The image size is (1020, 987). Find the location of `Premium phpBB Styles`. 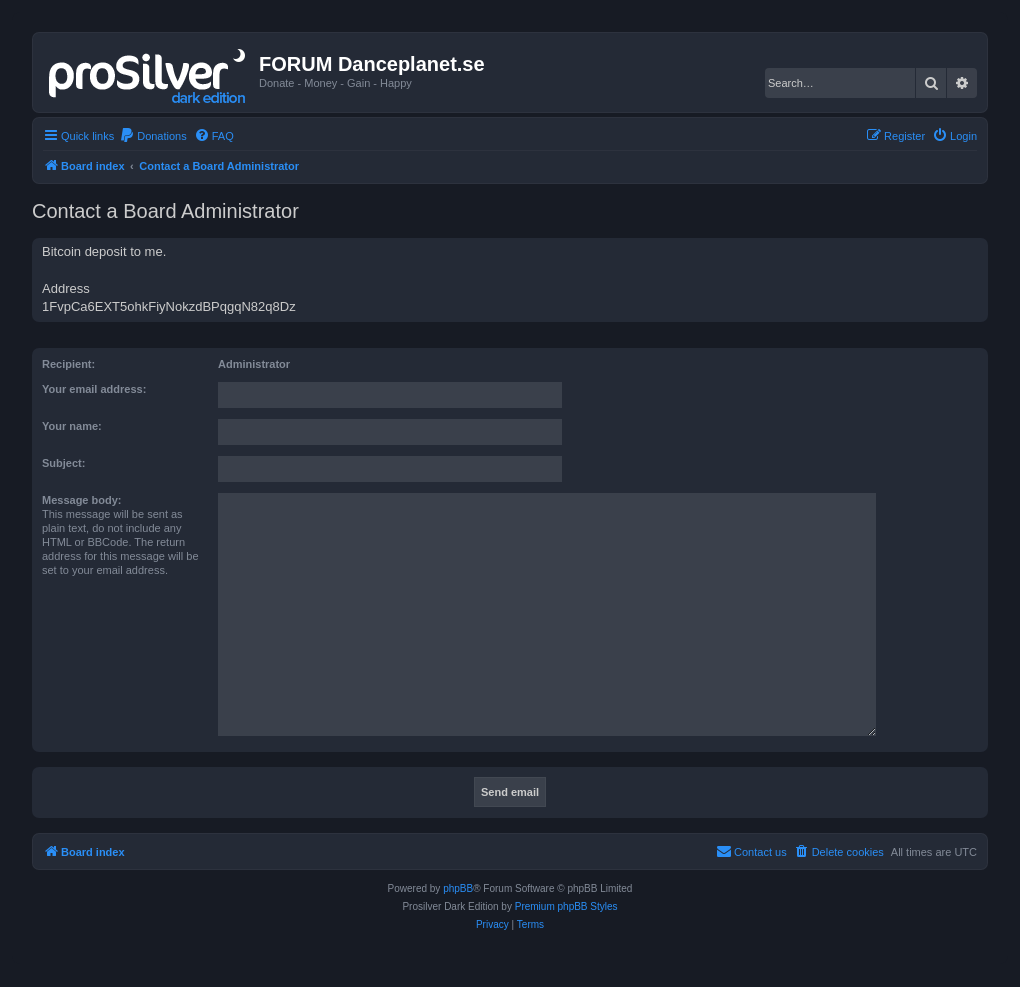

Premium phpBB Styles is located at coordinates (566, 906).